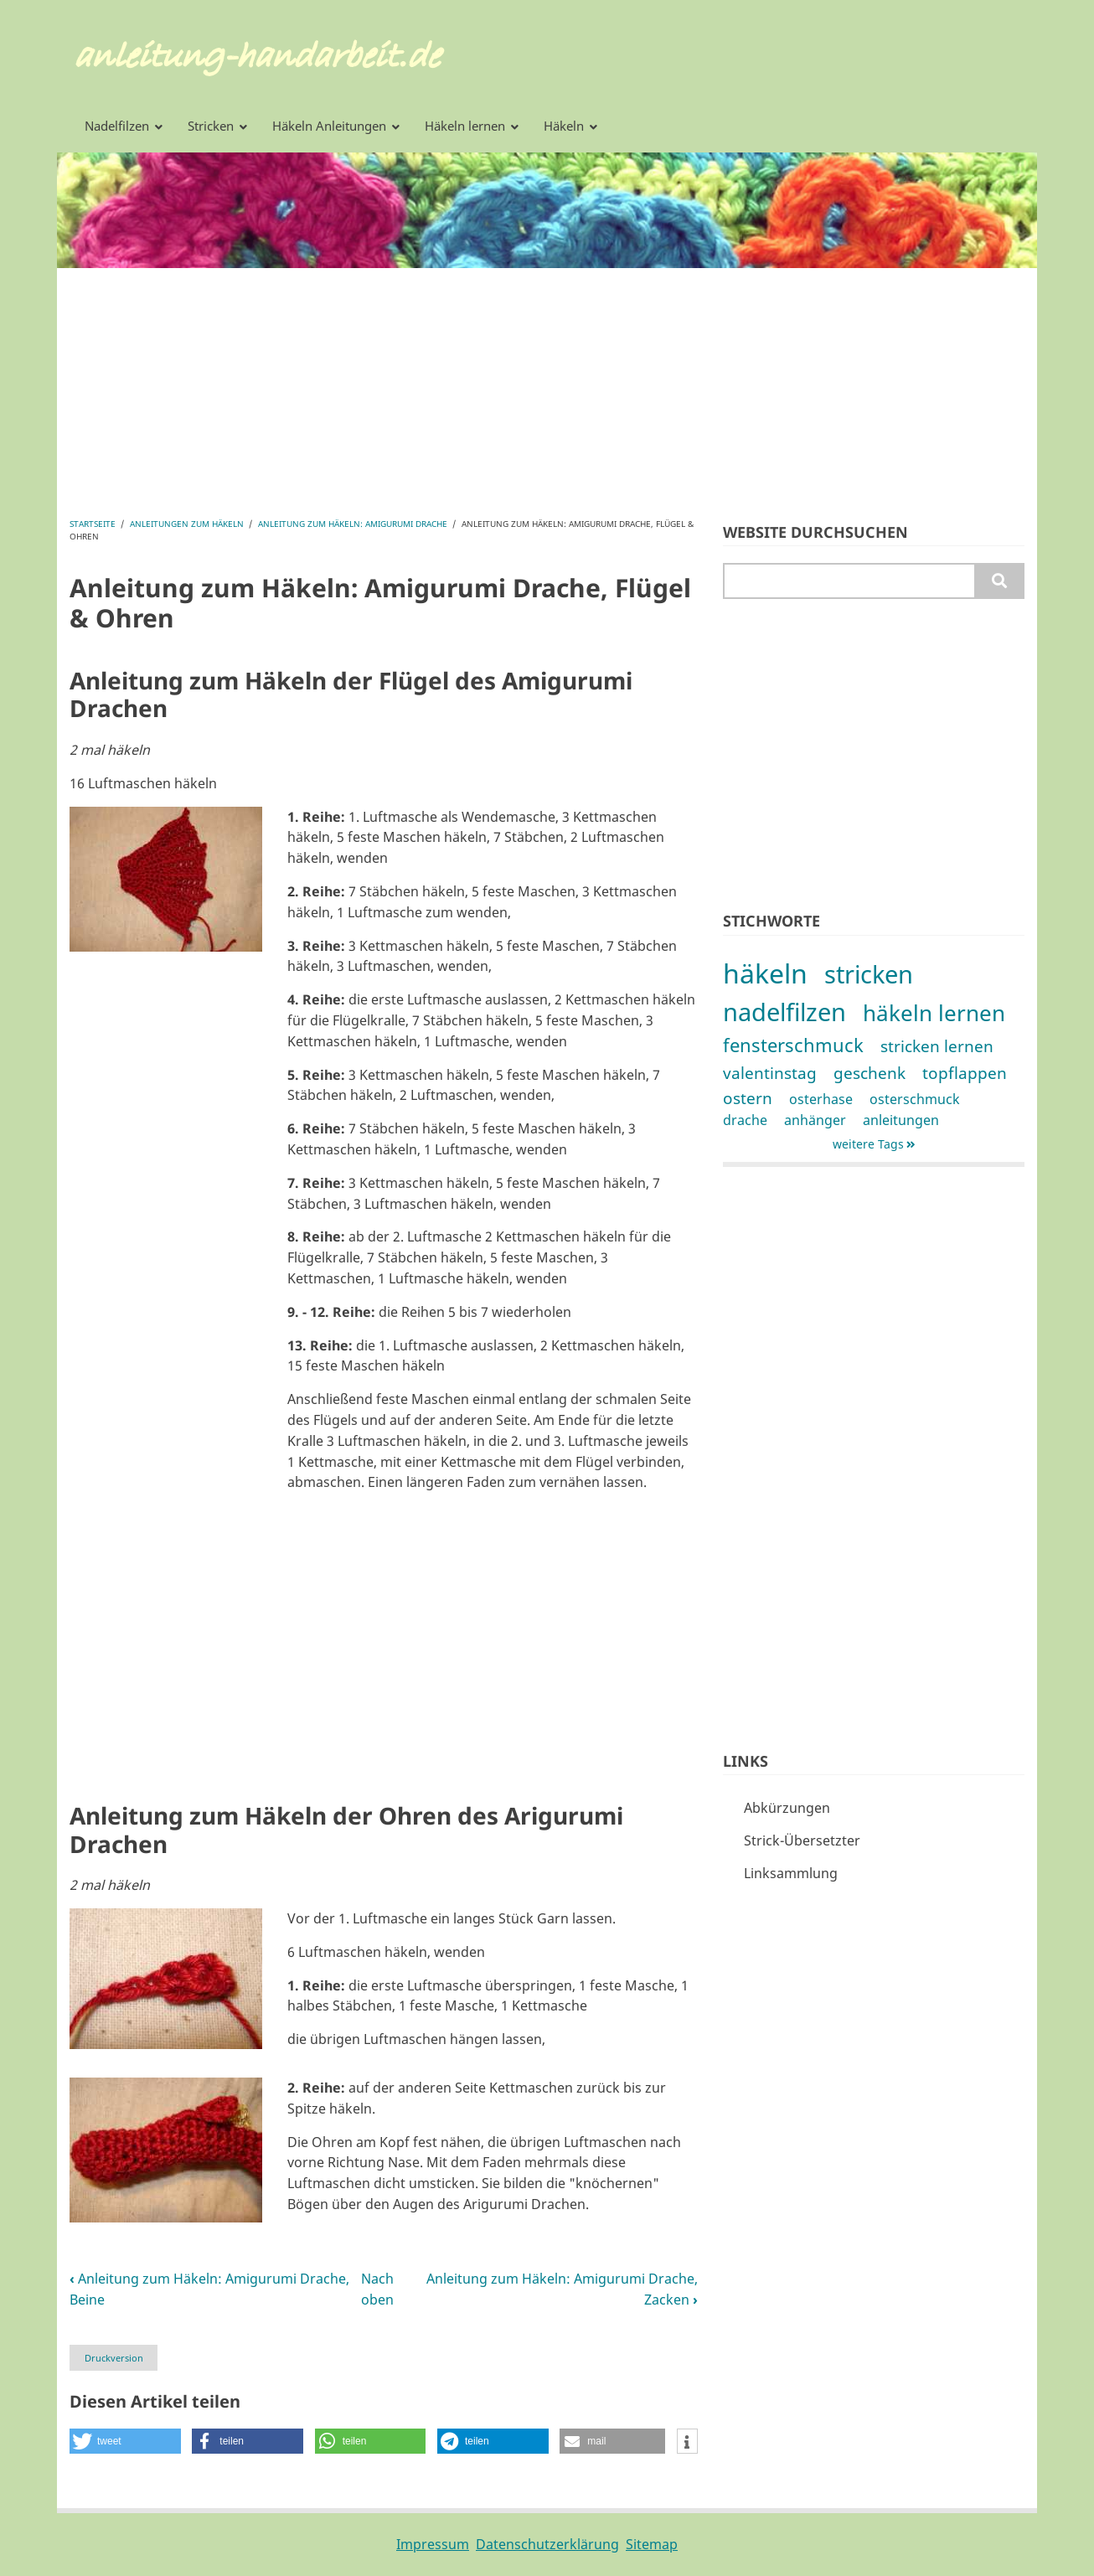 The height and width of the screenshot is (2576, 1094). What do you see at coordinates (166, 877) in the screenshot?
I see `[button]` at bounding box center [166, 877].